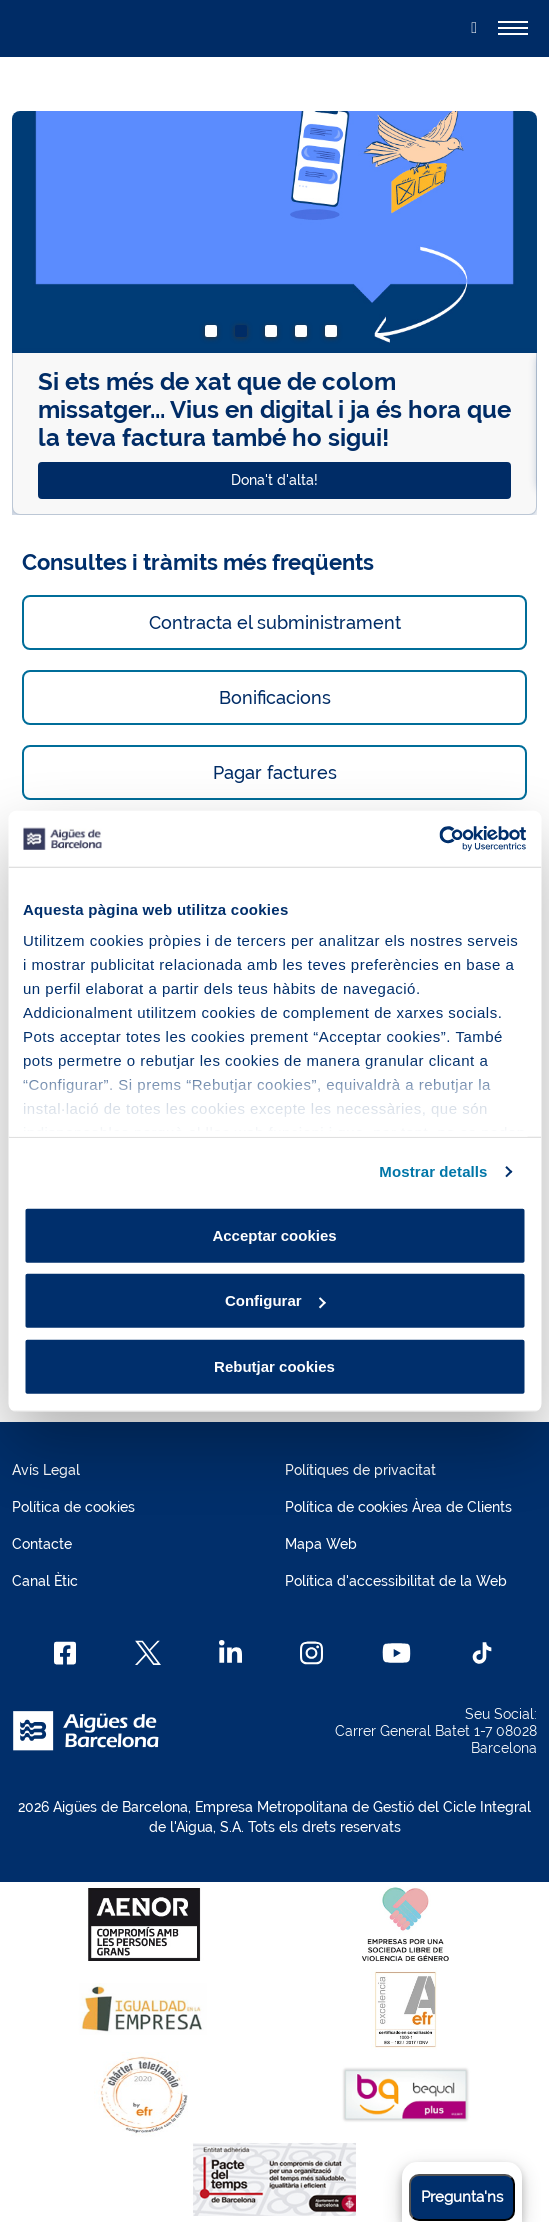  What do you see at coordinates (275, 1300) in the screenshot?
I see `Configurar` at bounding box center [275, 1300].